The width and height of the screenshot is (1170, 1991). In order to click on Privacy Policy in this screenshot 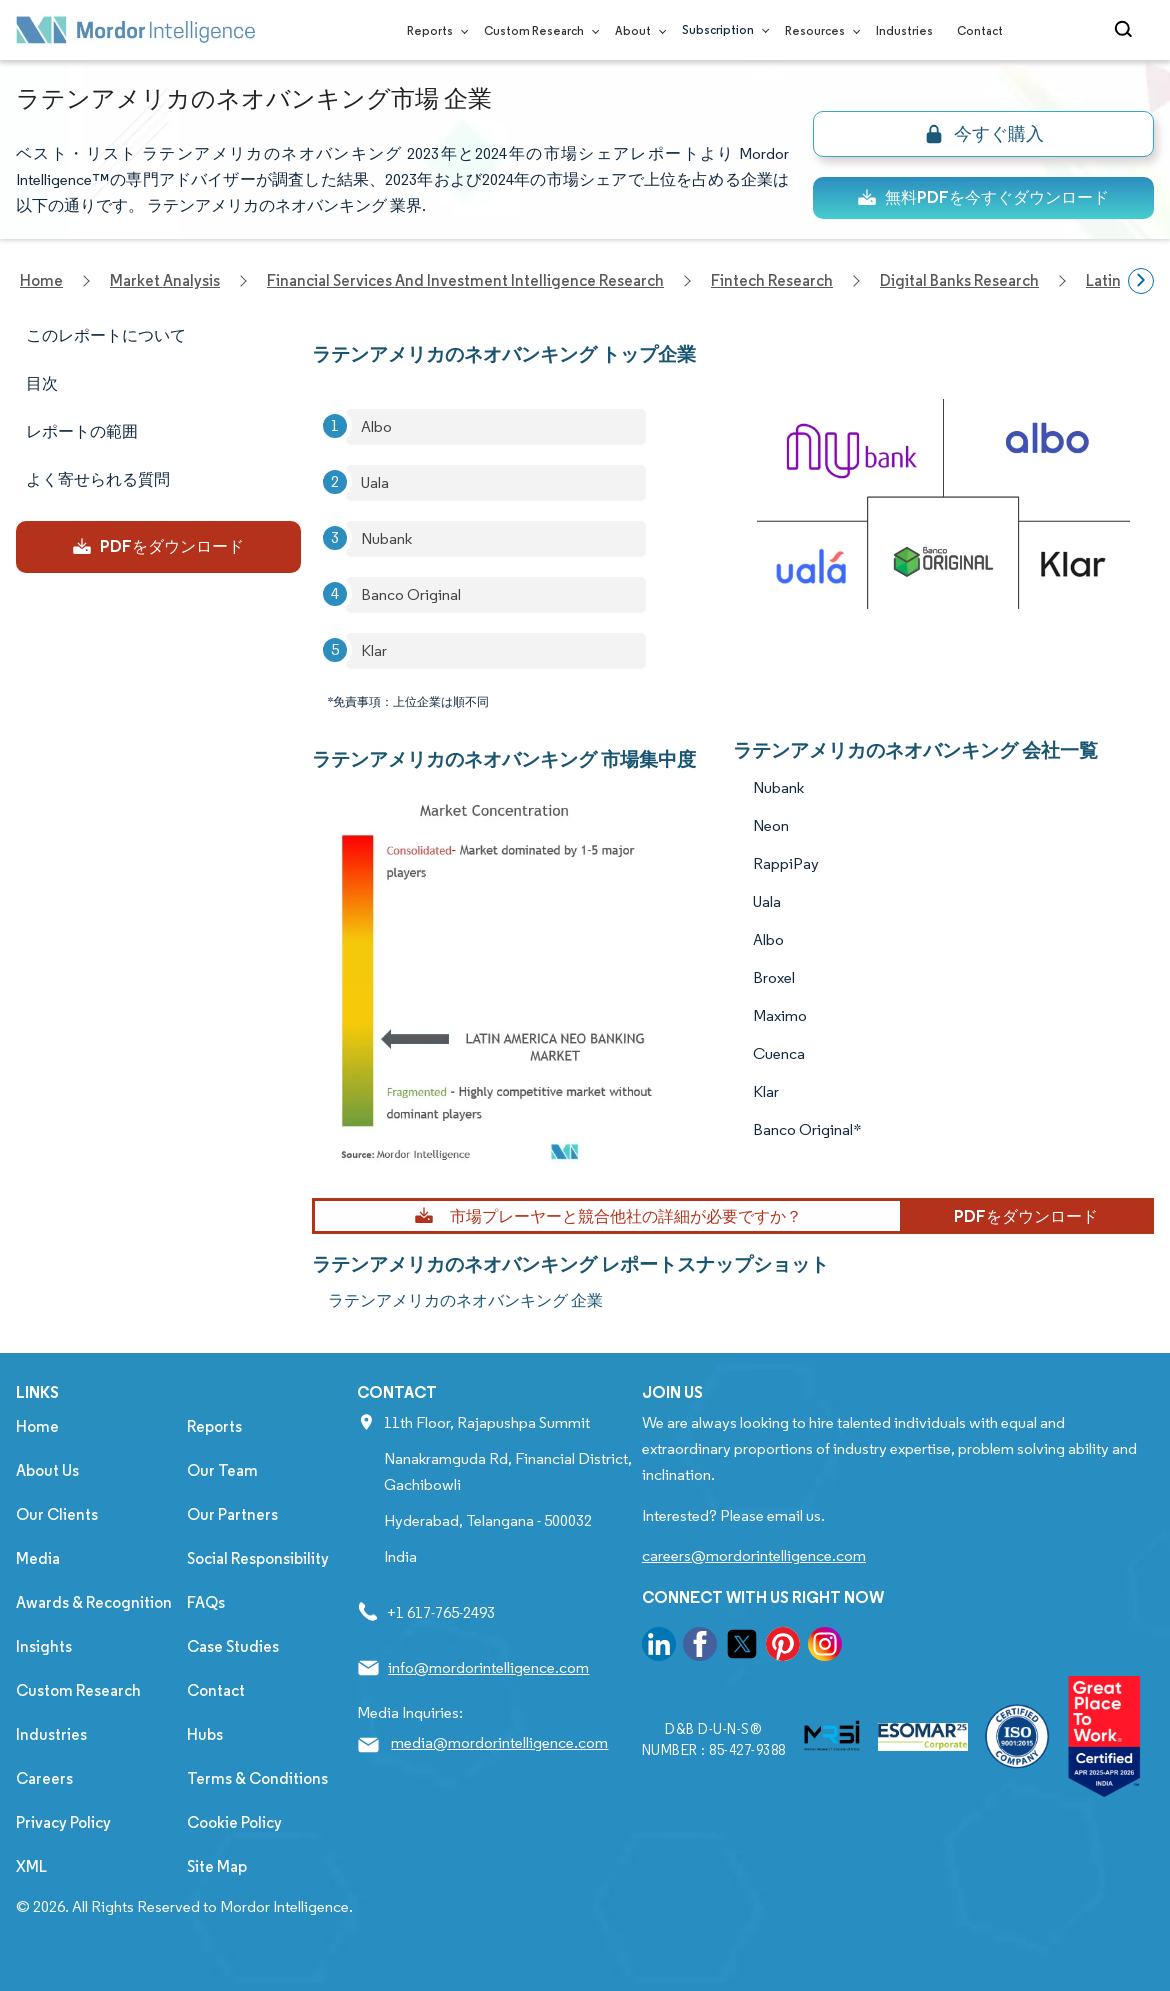, I will do `click(63, 1822)`.